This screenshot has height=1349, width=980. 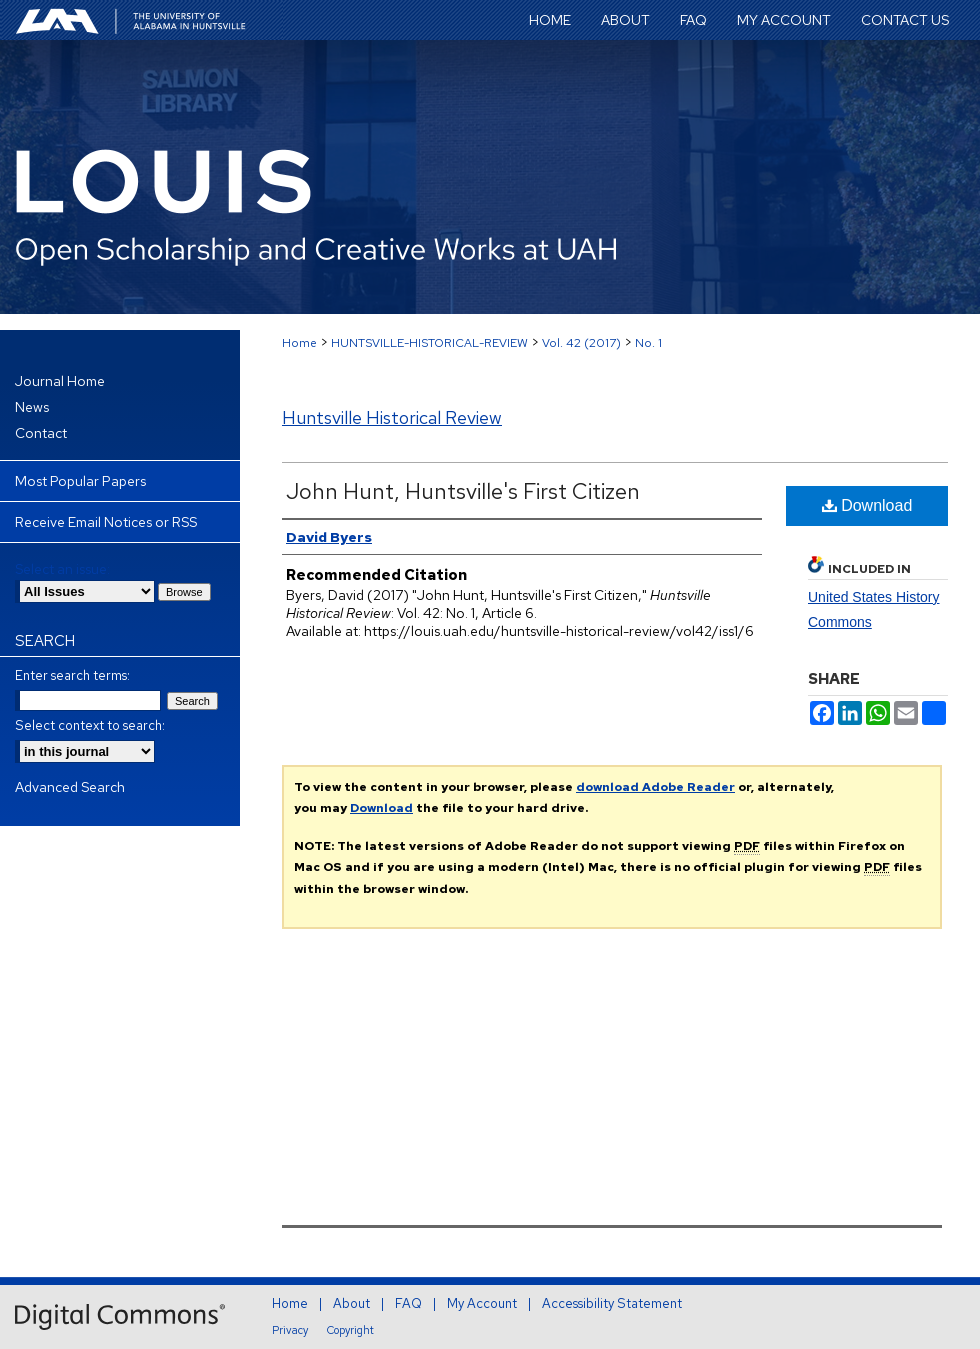 What do you see at coordinates (463, 491) in the screenshot?
I see `John Hunt, Huntsville's First Citizen` at bounding box center [463, 491].